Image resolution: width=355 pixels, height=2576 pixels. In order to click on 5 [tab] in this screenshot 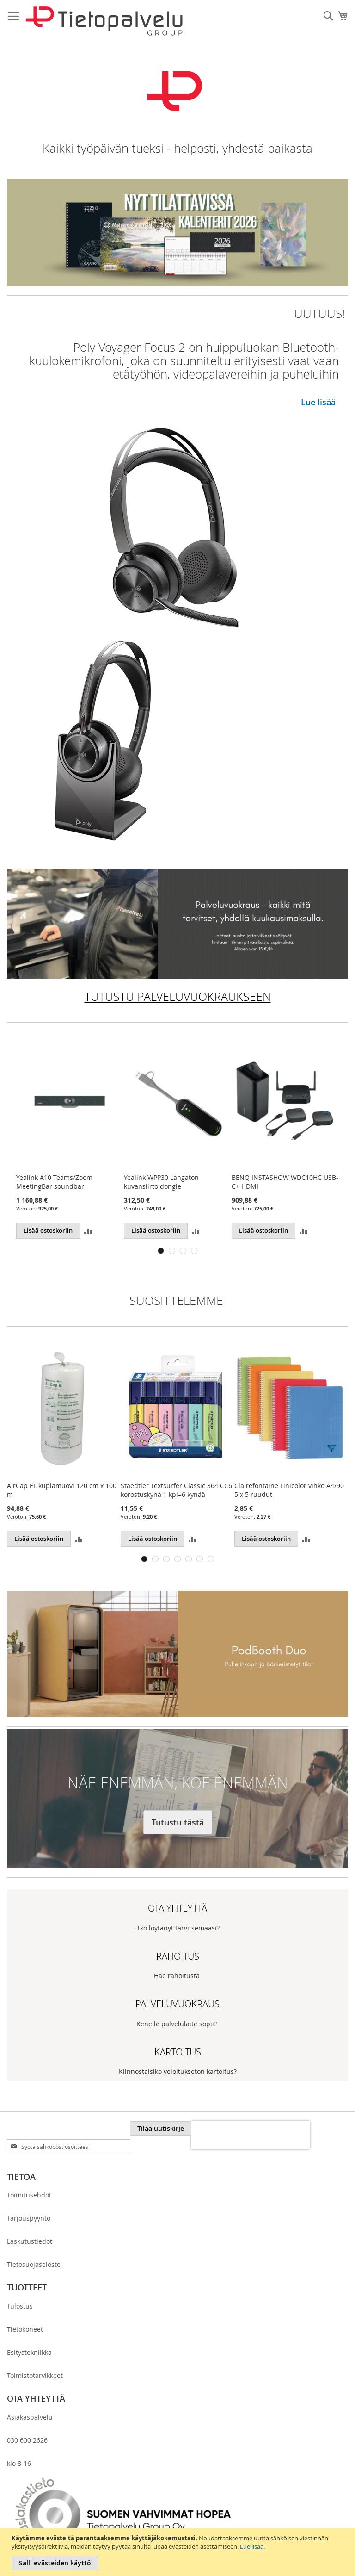, I will do `click(188, 1559)`.